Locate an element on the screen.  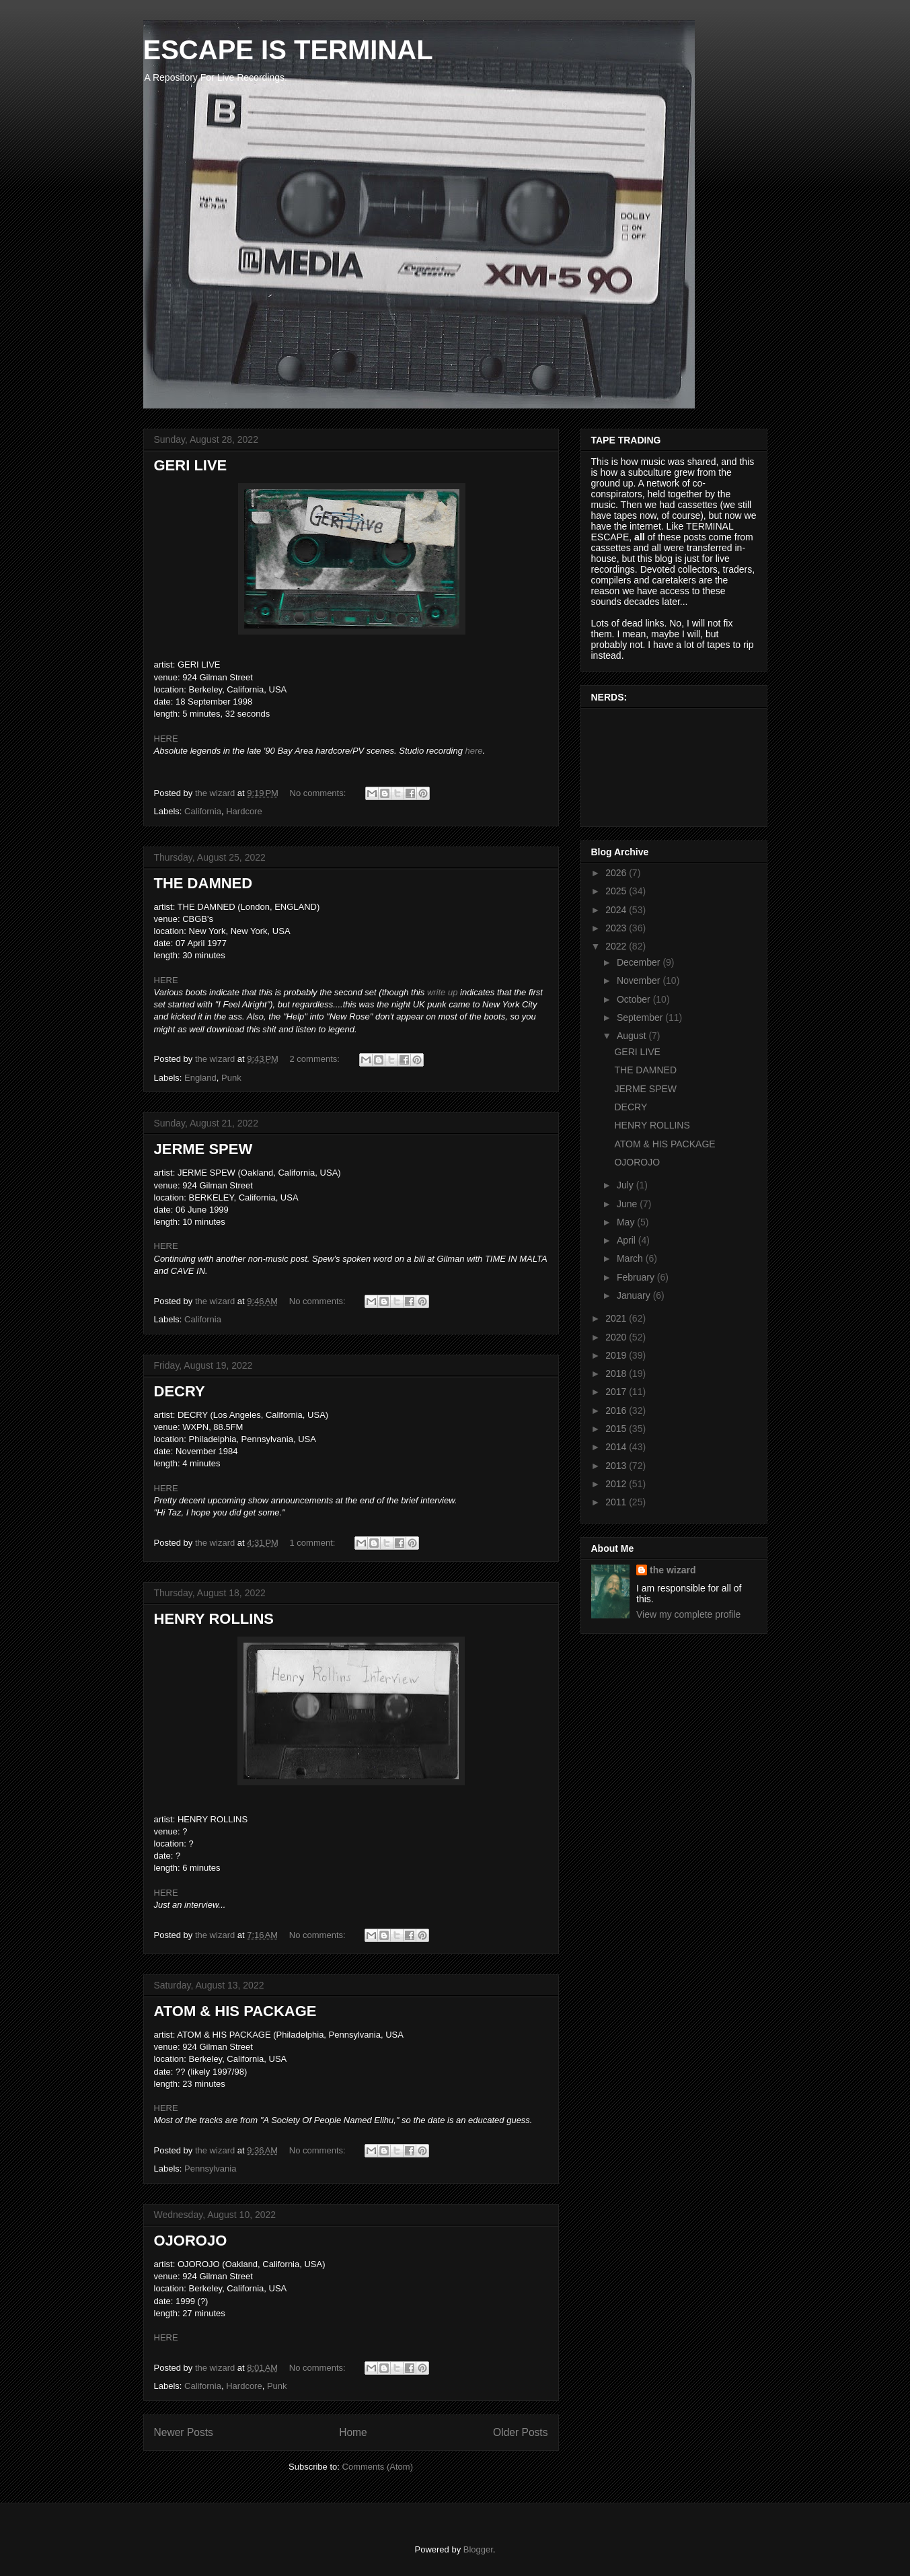
August is located at coordinates (632, 1035).